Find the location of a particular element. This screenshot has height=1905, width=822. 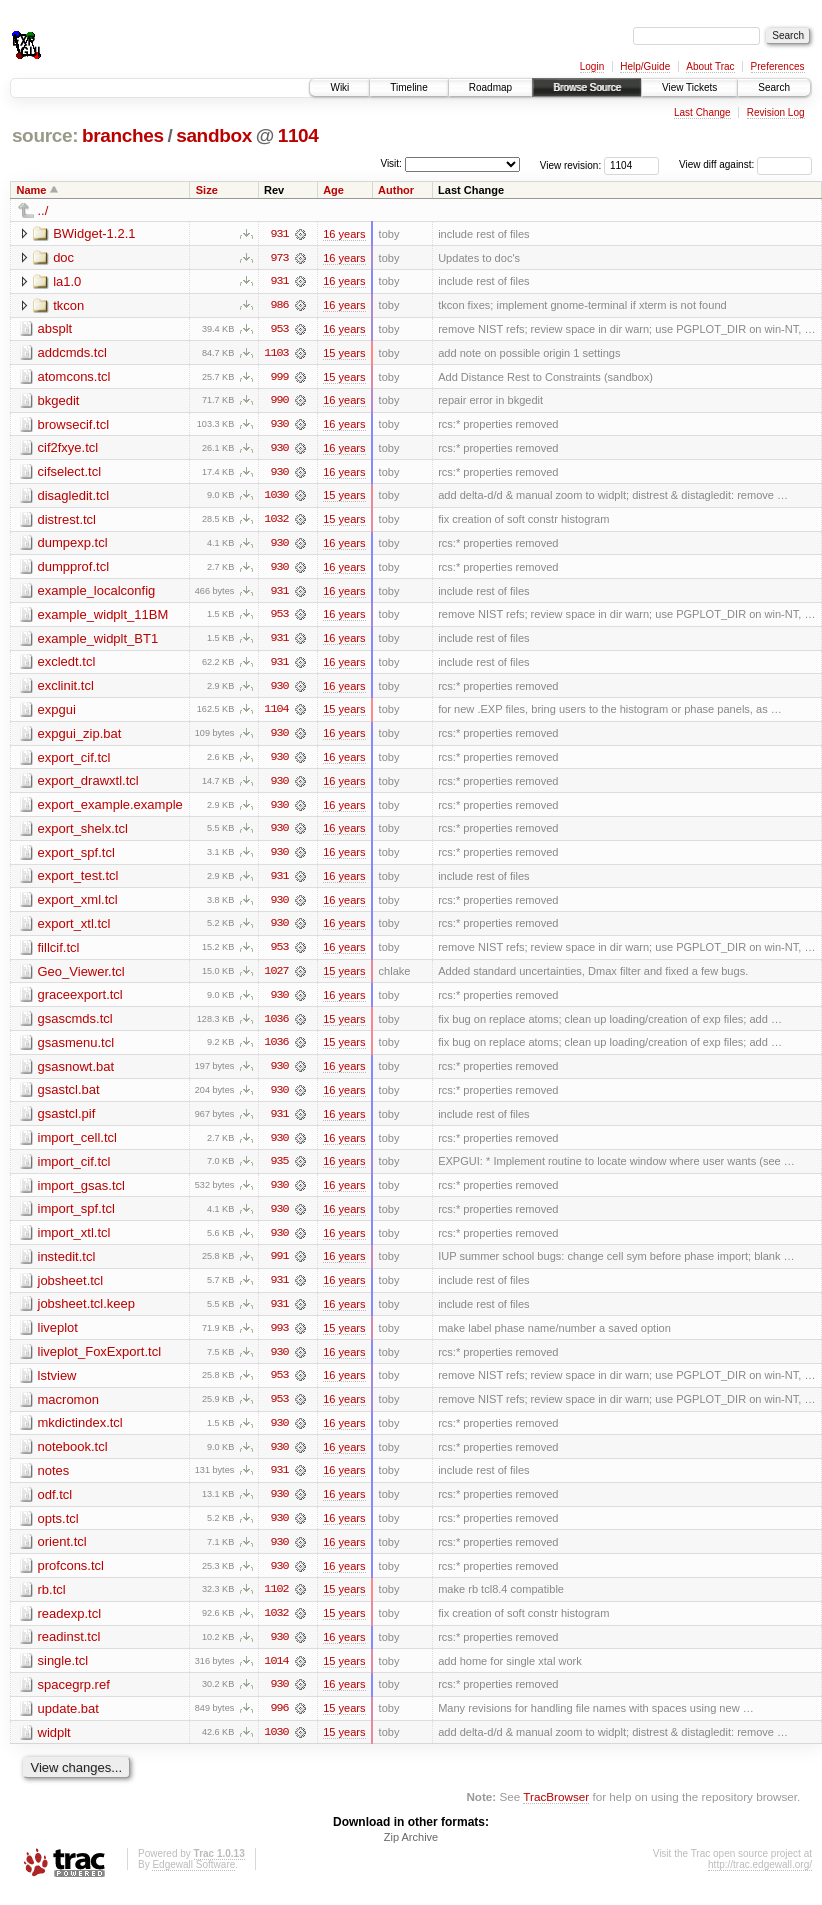

gsastcl.pif is located at coordinates (67, 1121).